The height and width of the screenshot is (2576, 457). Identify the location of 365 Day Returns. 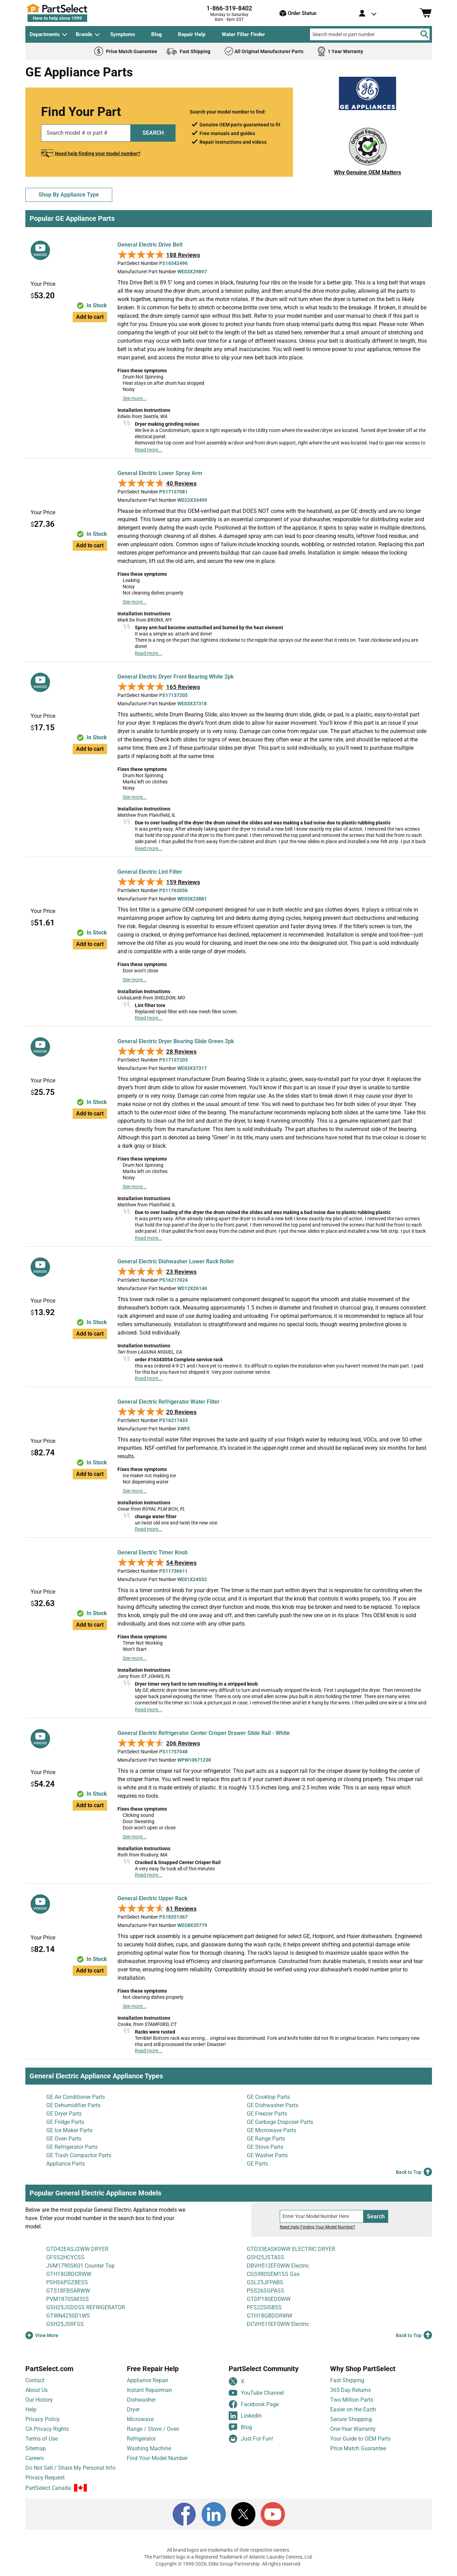
(350, 2390).